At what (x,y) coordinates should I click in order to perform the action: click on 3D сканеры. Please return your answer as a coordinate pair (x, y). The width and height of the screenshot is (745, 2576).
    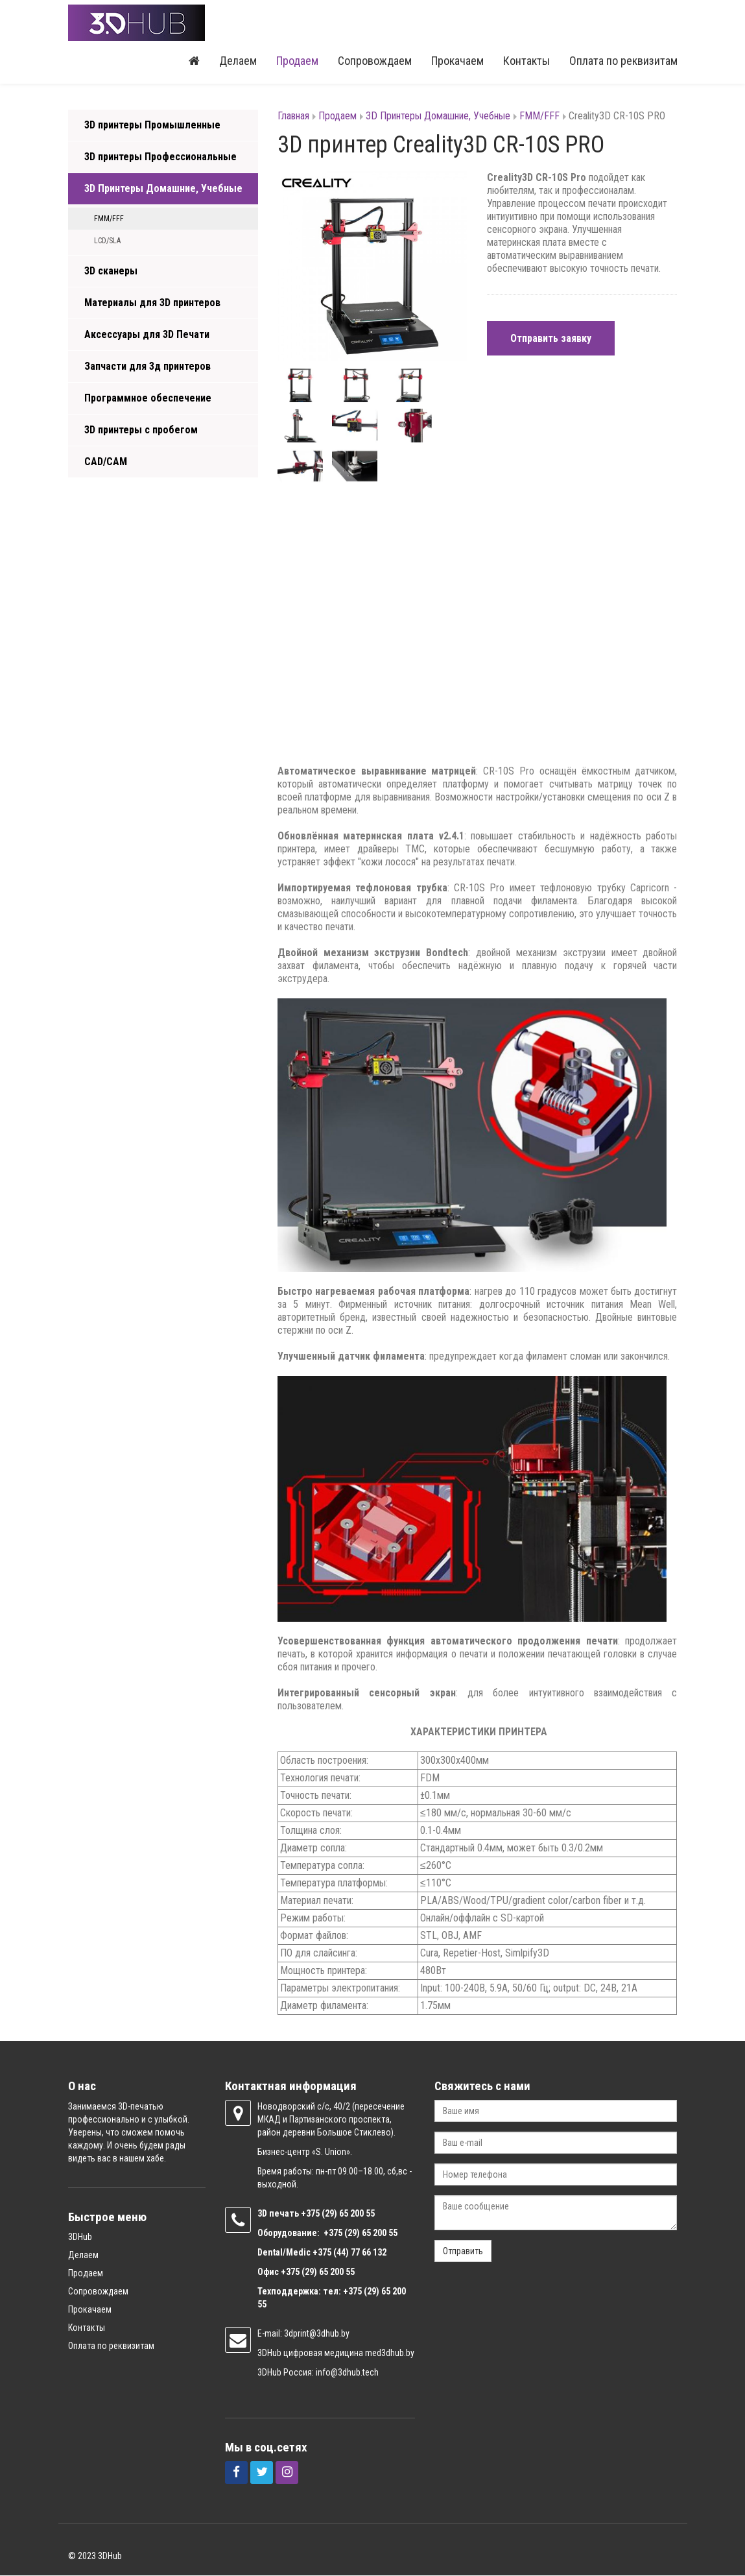
    Looking at the image, I should click on (110, 271).